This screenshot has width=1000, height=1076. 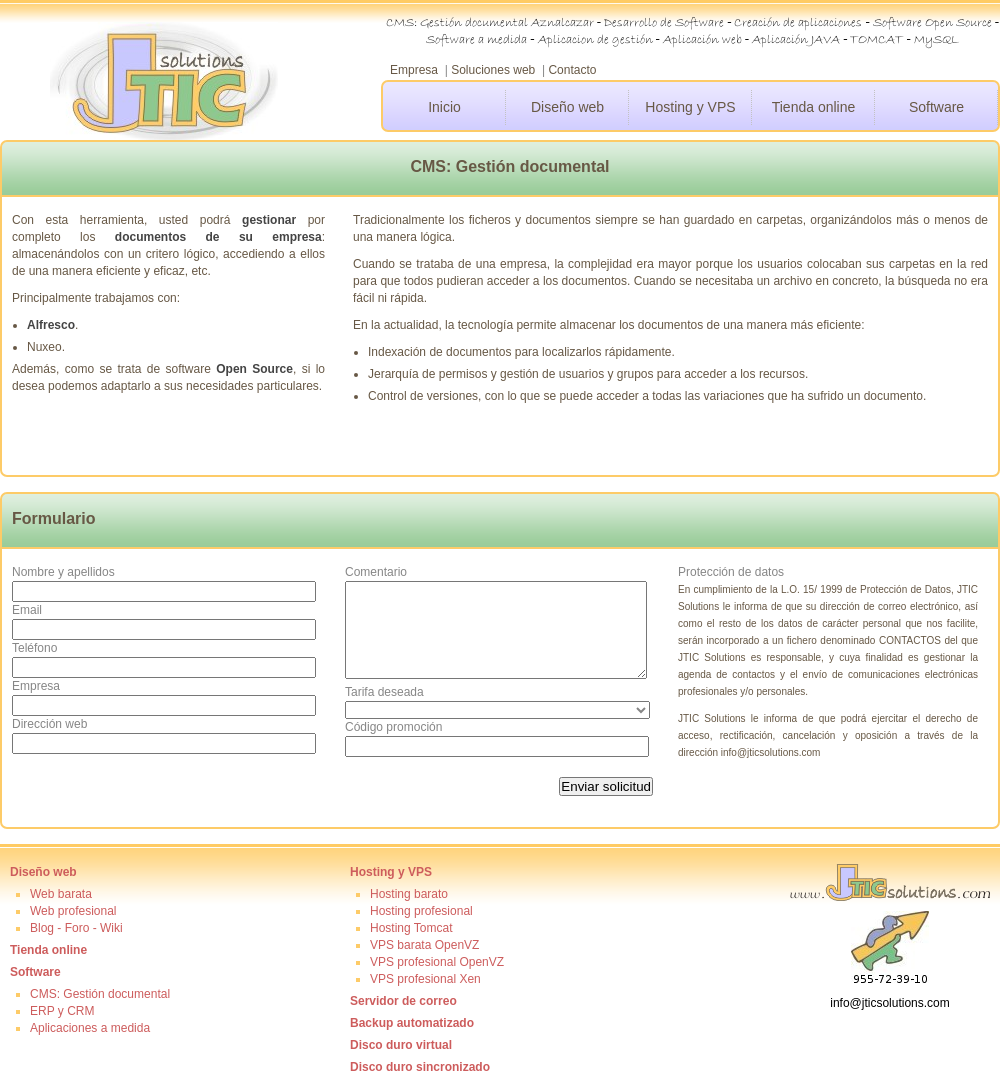 What do you see at coordinates (425, 979) in the screenshot?
I see `VPS profesional Xen` at bounding box center [425, 979].